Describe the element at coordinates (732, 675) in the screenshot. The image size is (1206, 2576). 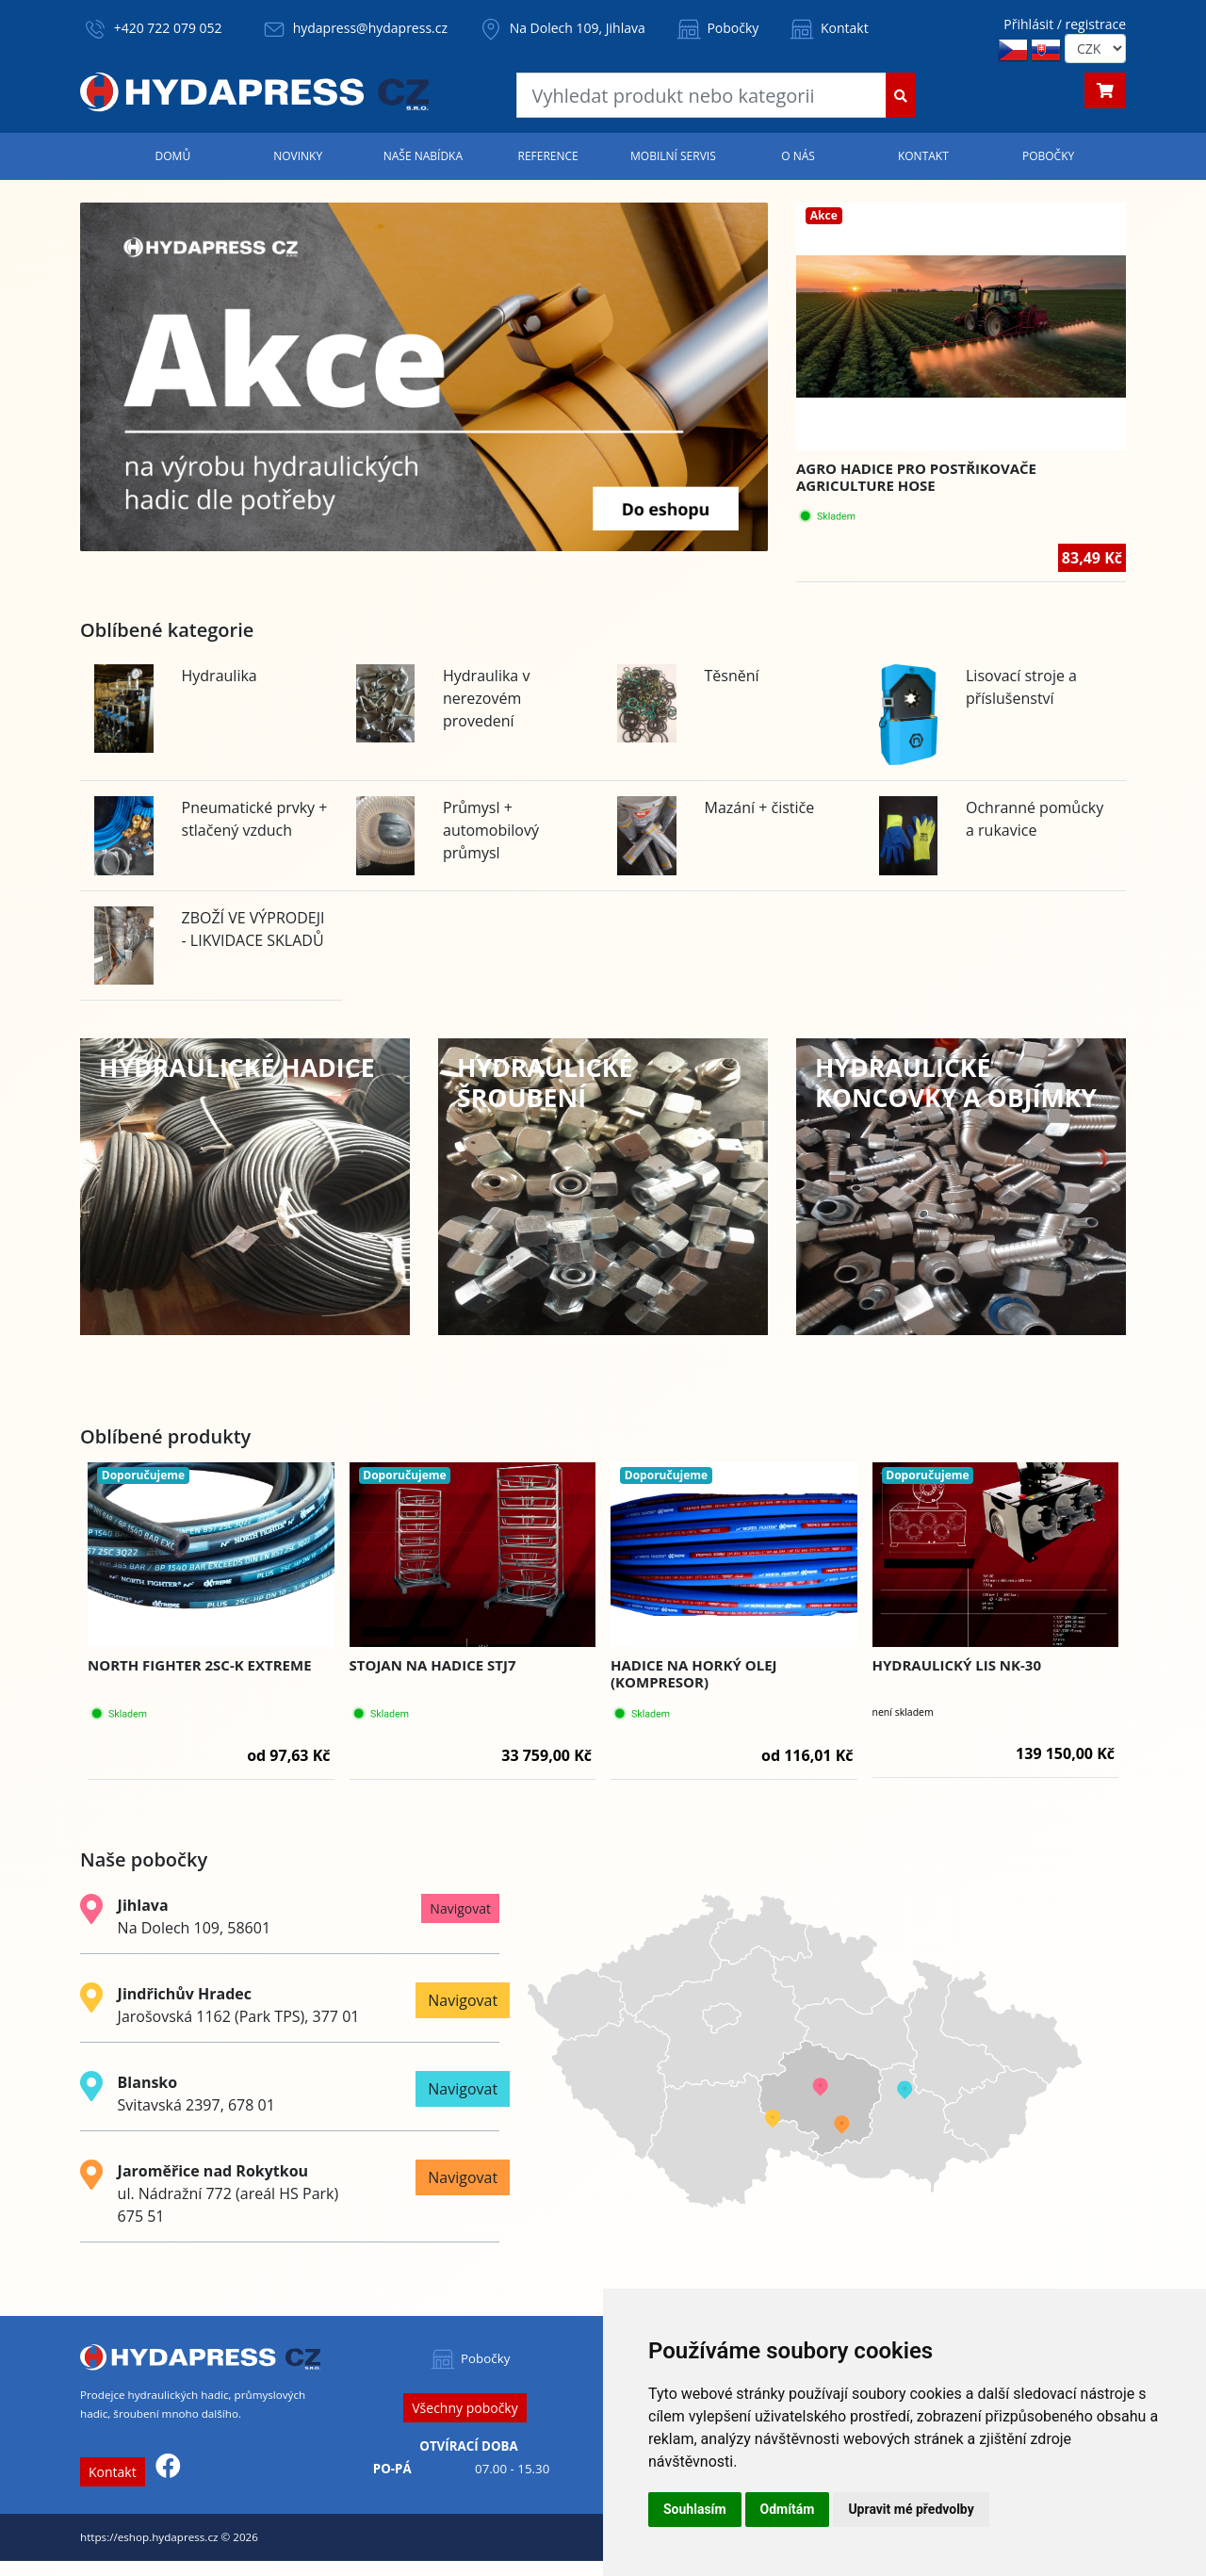
I see `Těsnění` at that location.